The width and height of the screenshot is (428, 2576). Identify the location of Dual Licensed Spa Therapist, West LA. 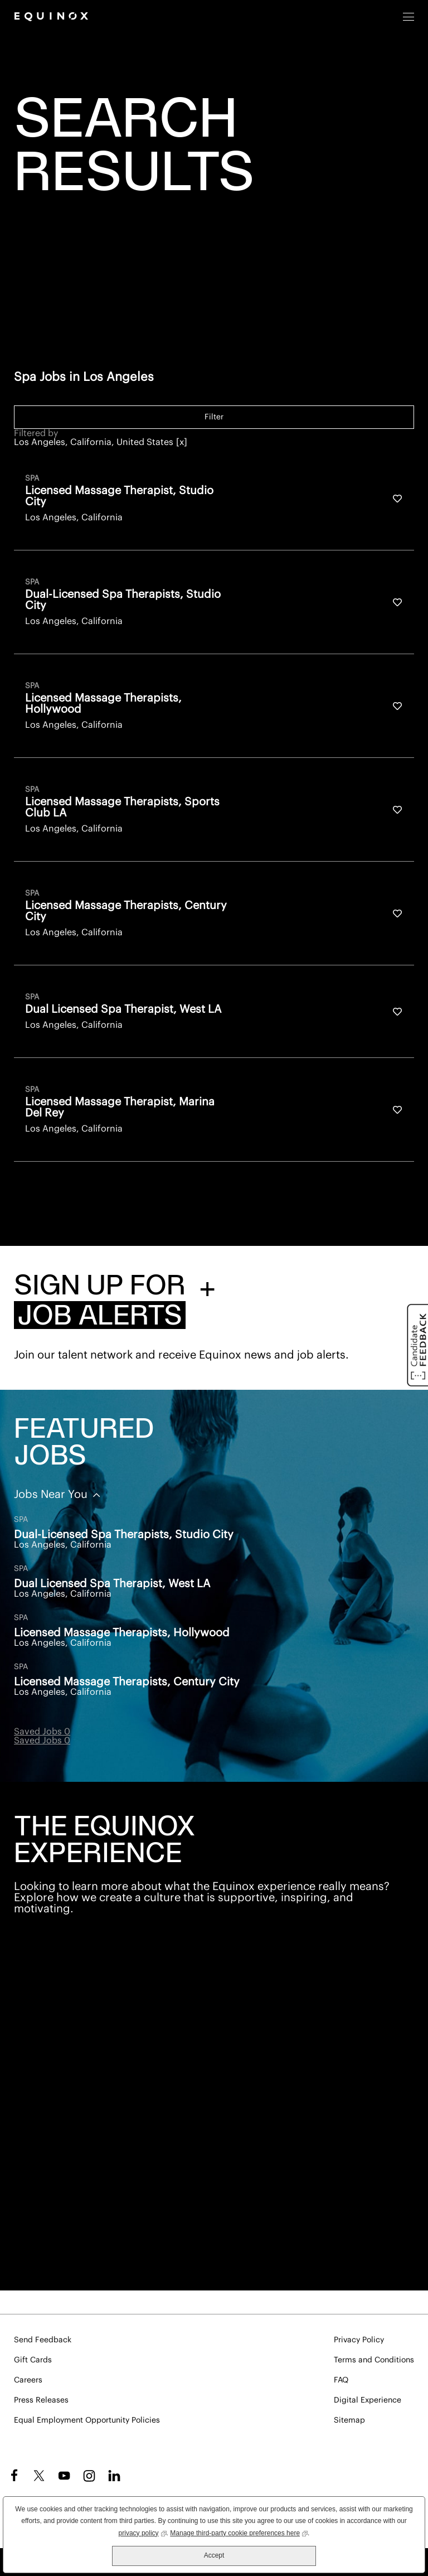
(112, 1583).